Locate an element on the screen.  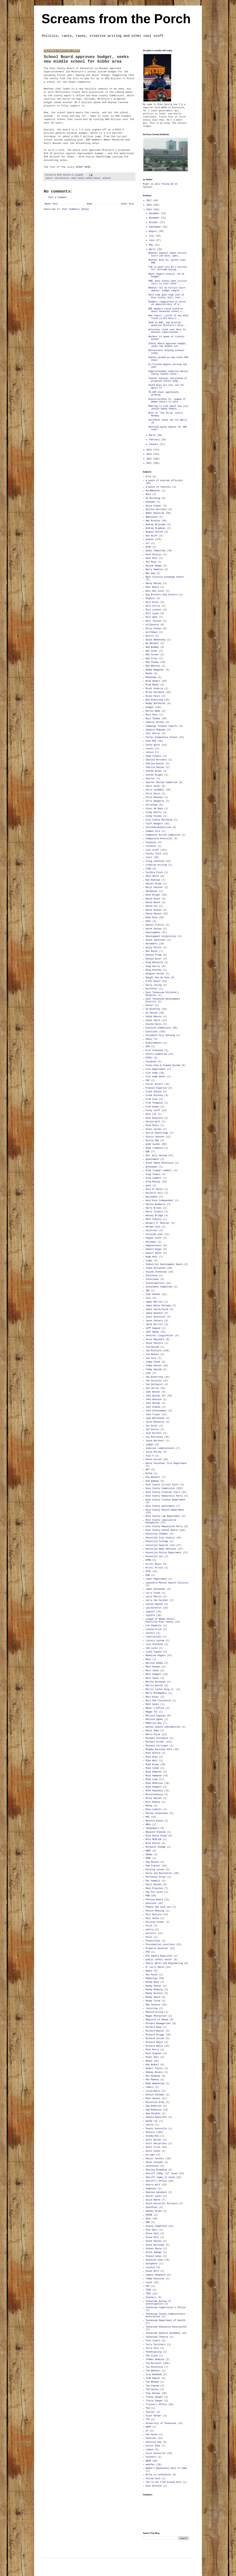
Southfest is located at coordinates (152, 2207).